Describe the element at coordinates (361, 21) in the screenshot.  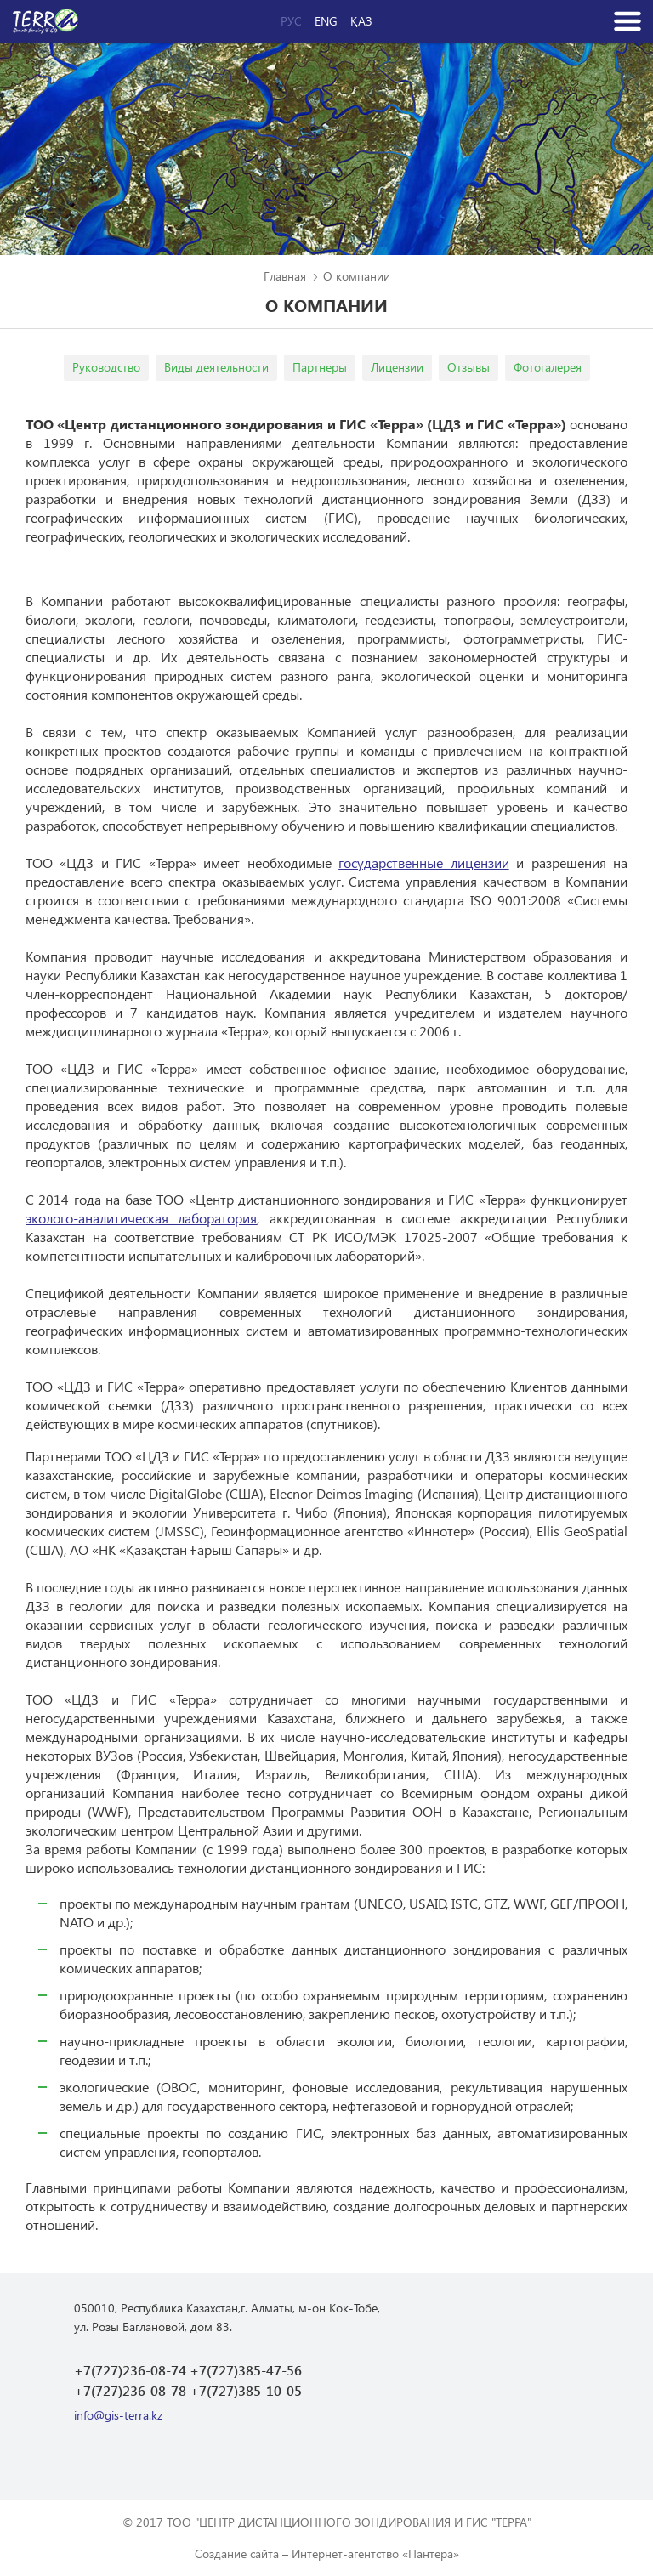
I see `Қаз` at that location.